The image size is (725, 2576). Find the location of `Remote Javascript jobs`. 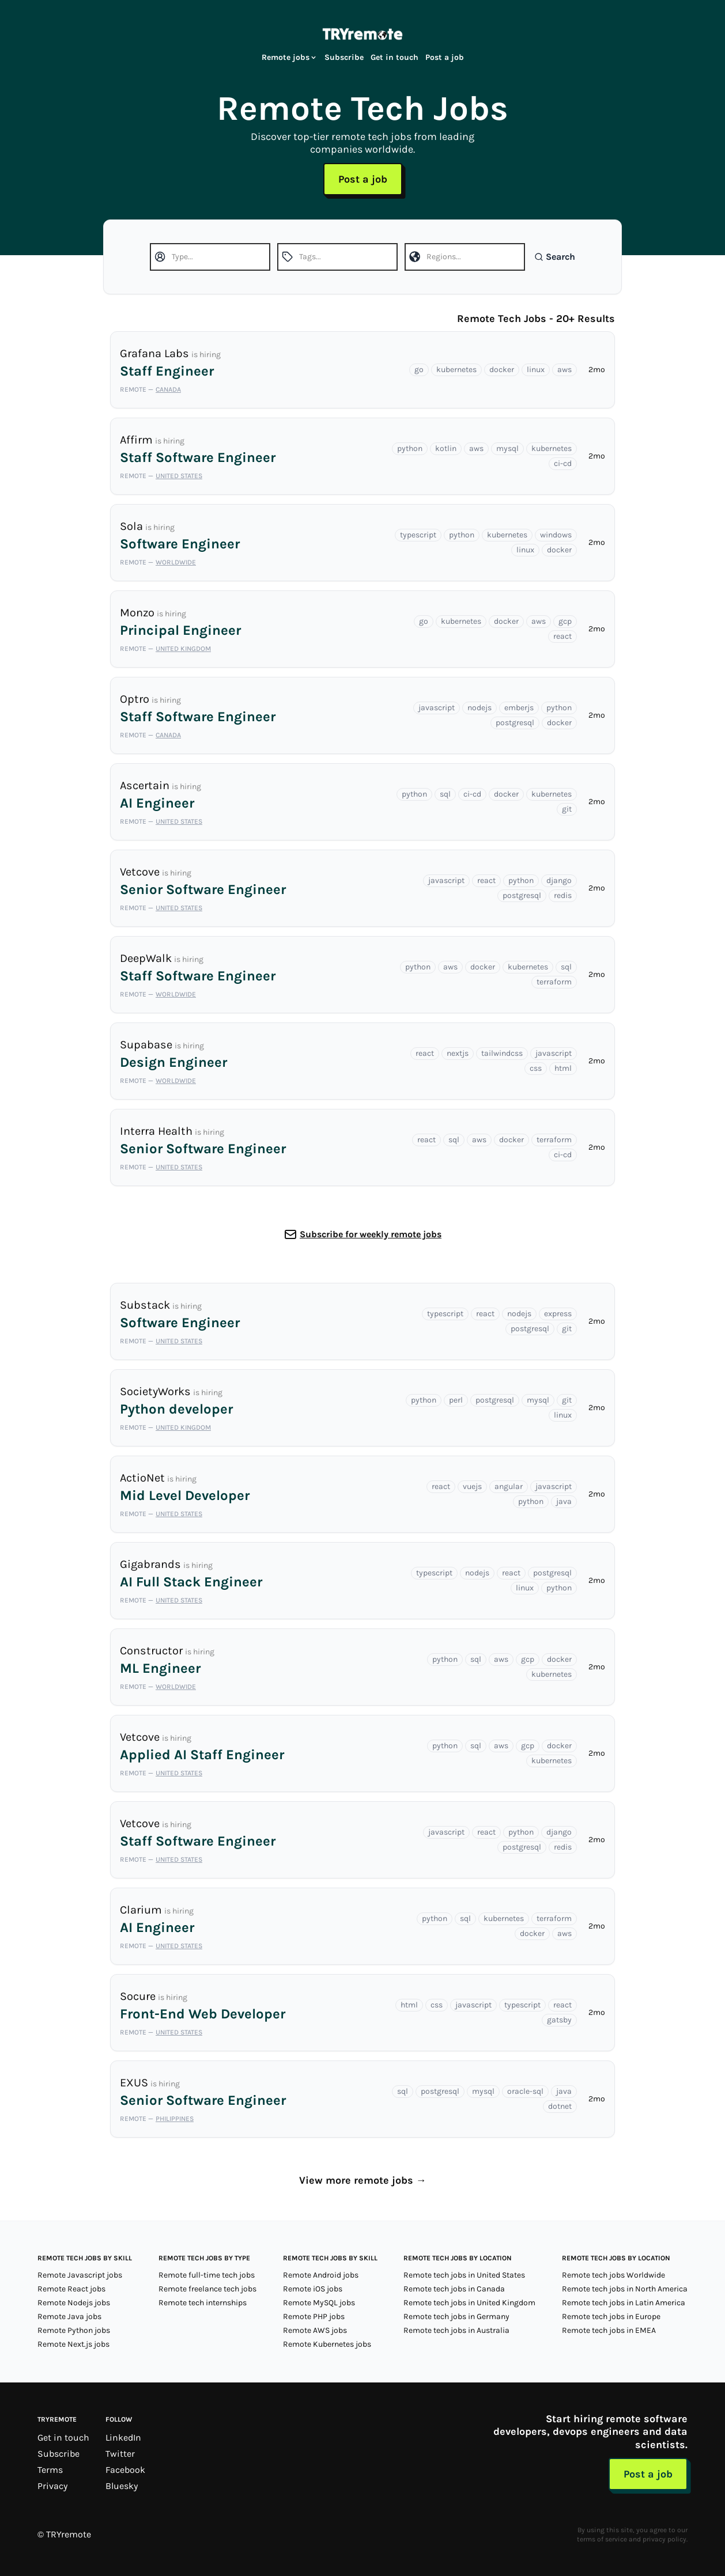

Remote Javascript jobs is located at coordinates (79, 2275).